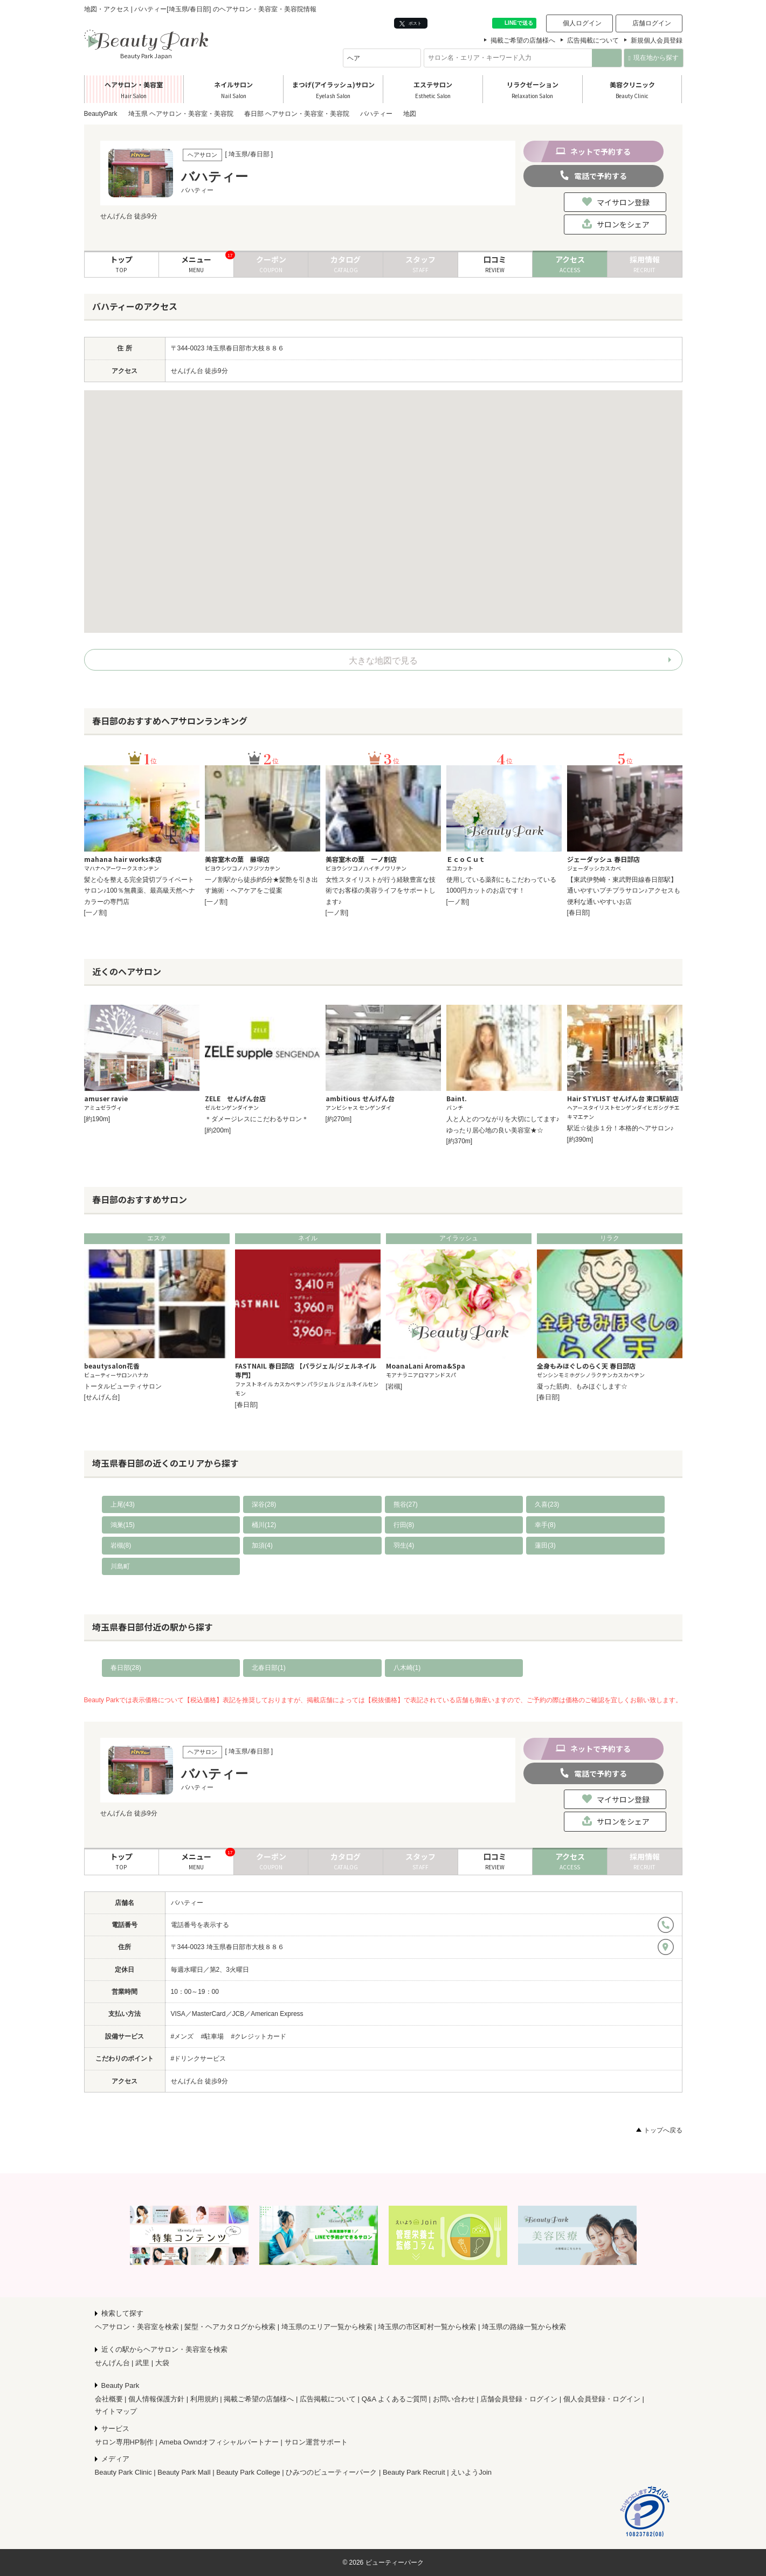 This screenshot has width=766, height=2576. I want to click on 髪と心を整える完全貸切プライベートサロン♪100％無農薬、最高級天然ヘナカラーの専門店, so click(139, 891).